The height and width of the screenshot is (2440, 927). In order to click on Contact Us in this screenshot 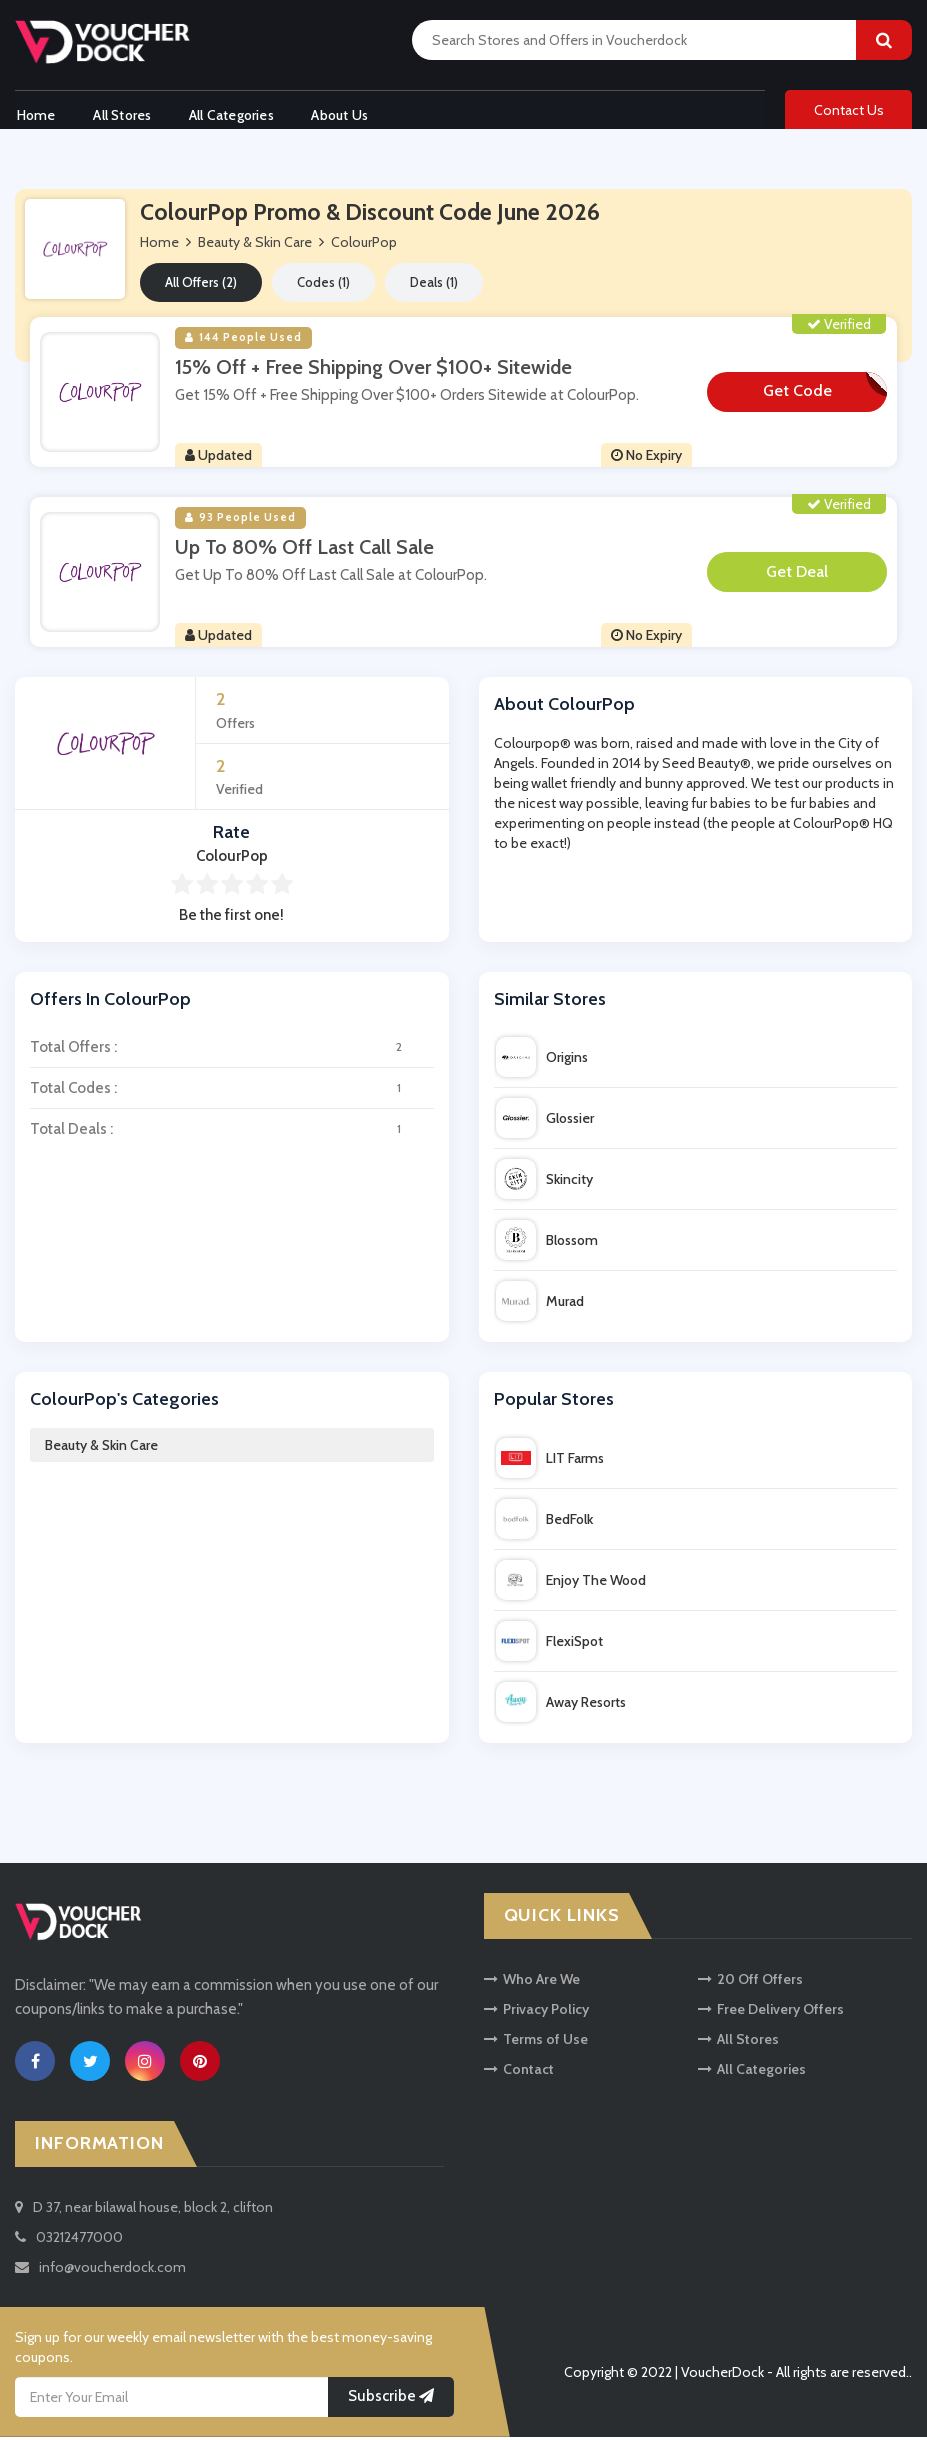, I will do `click(849, 112)`.